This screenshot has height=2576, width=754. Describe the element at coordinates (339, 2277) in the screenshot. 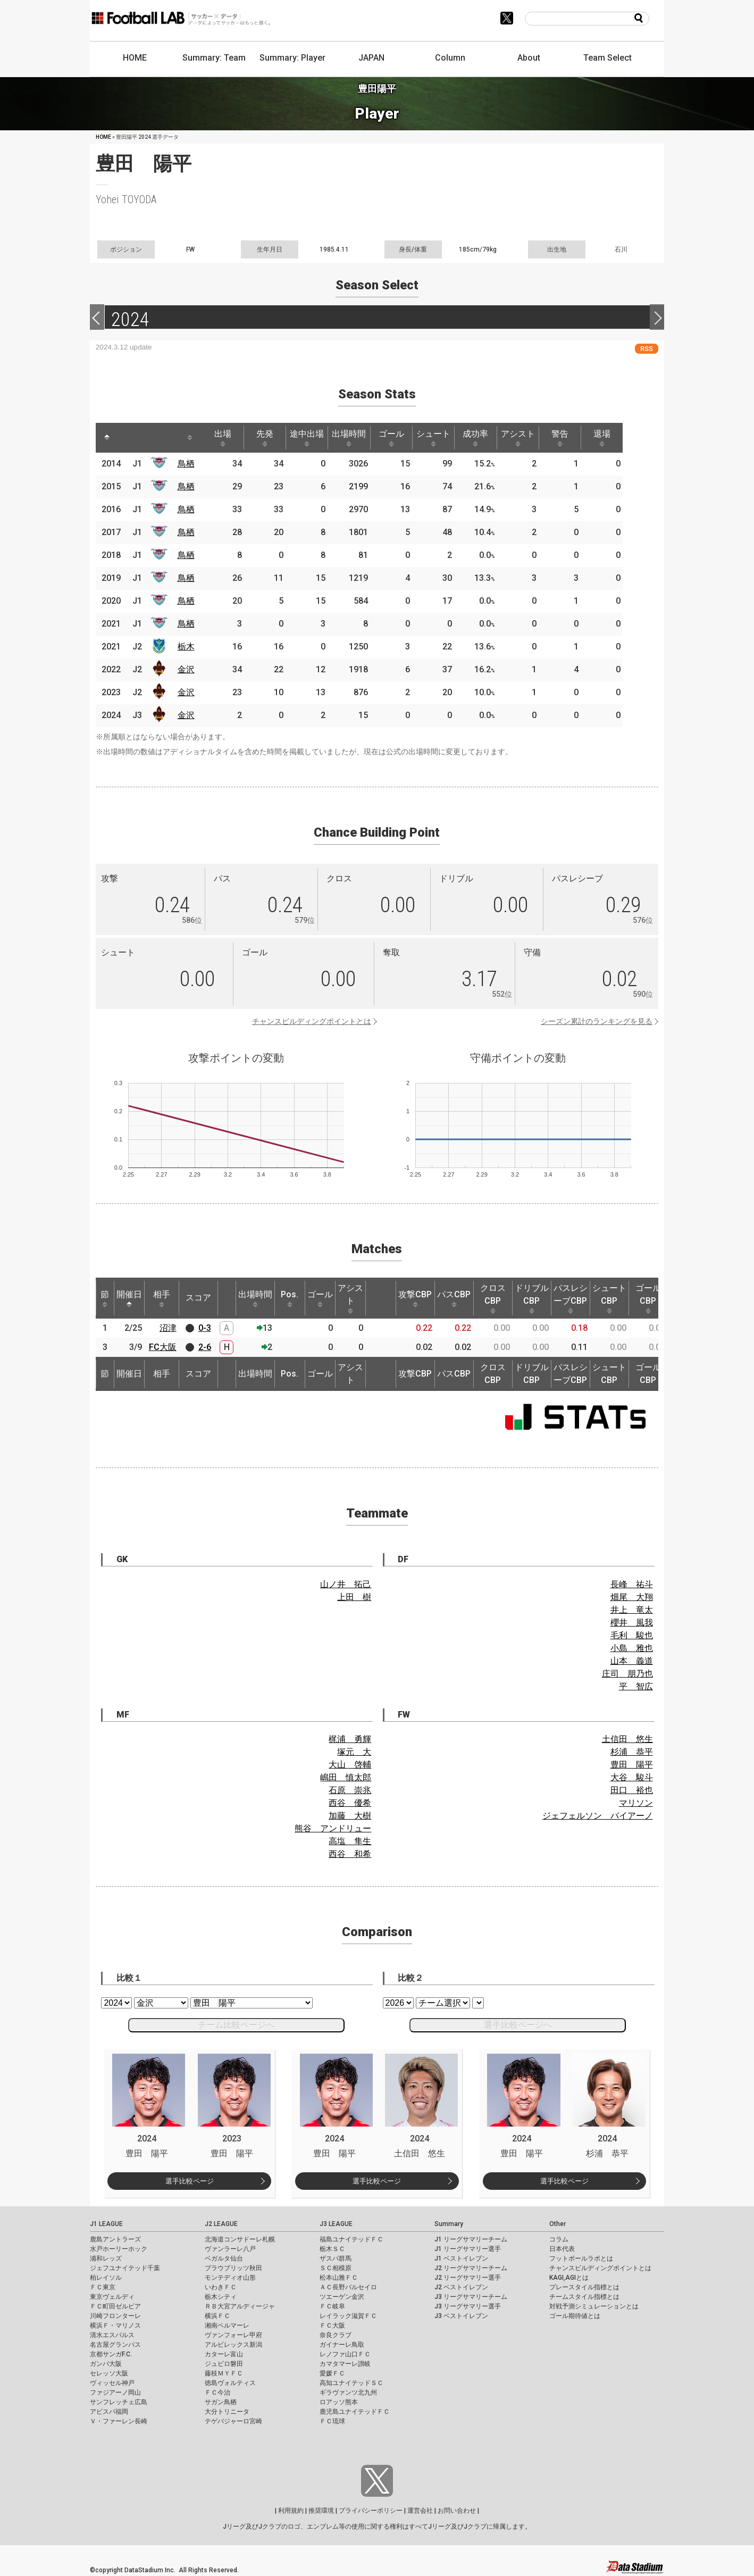

I see `松本山雅ＦＣ` at that location.